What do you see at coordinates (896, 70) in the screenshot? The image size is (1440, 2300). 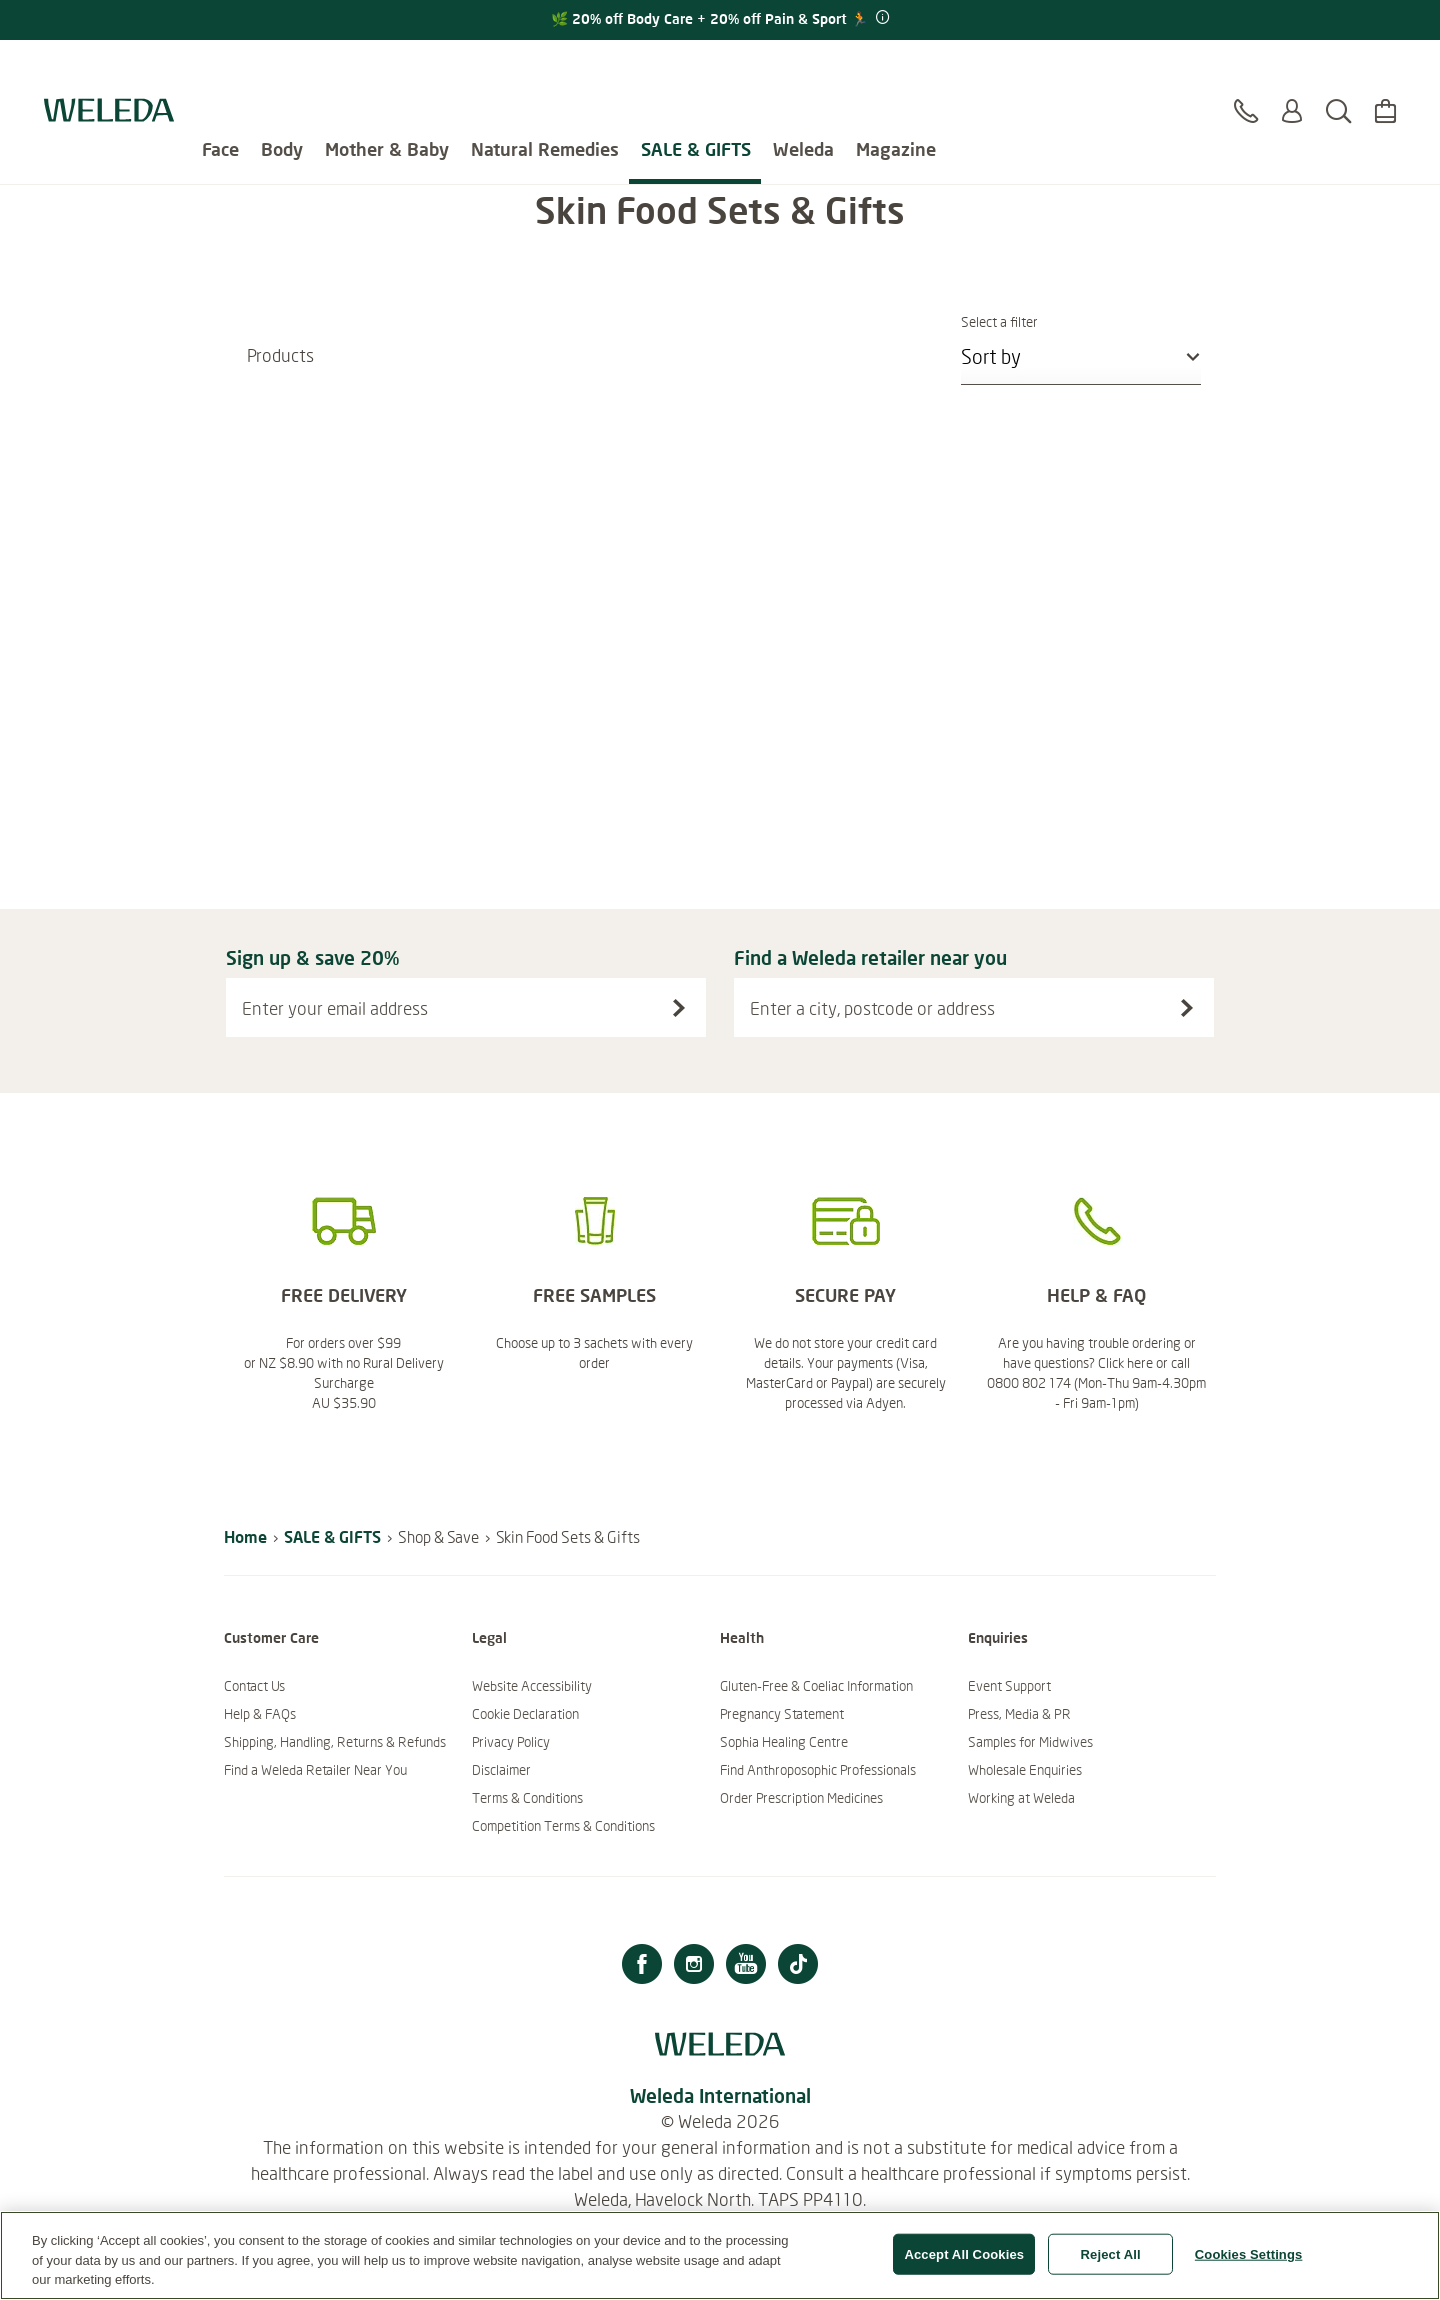 I see `Magazine` at bounding box center [896, 70].